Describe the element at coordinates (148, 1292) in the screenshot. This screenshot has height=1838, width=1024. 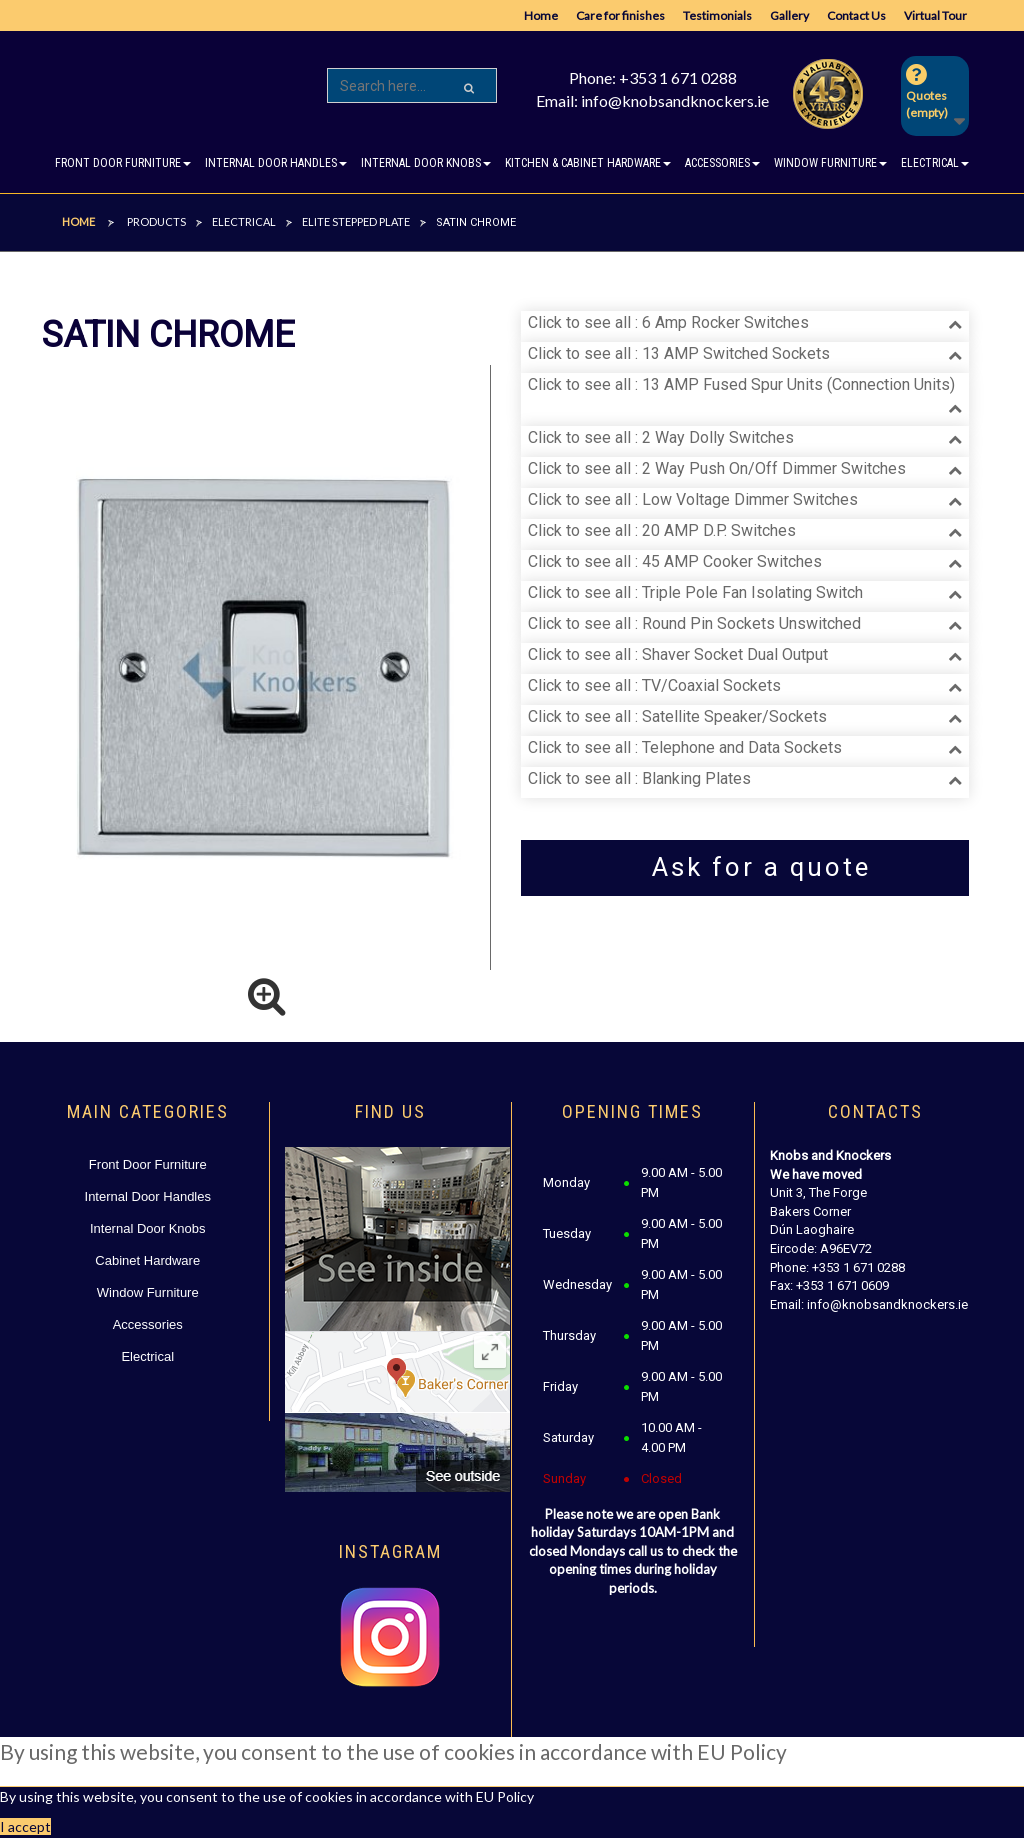
I see `Window Furniture` at that location.